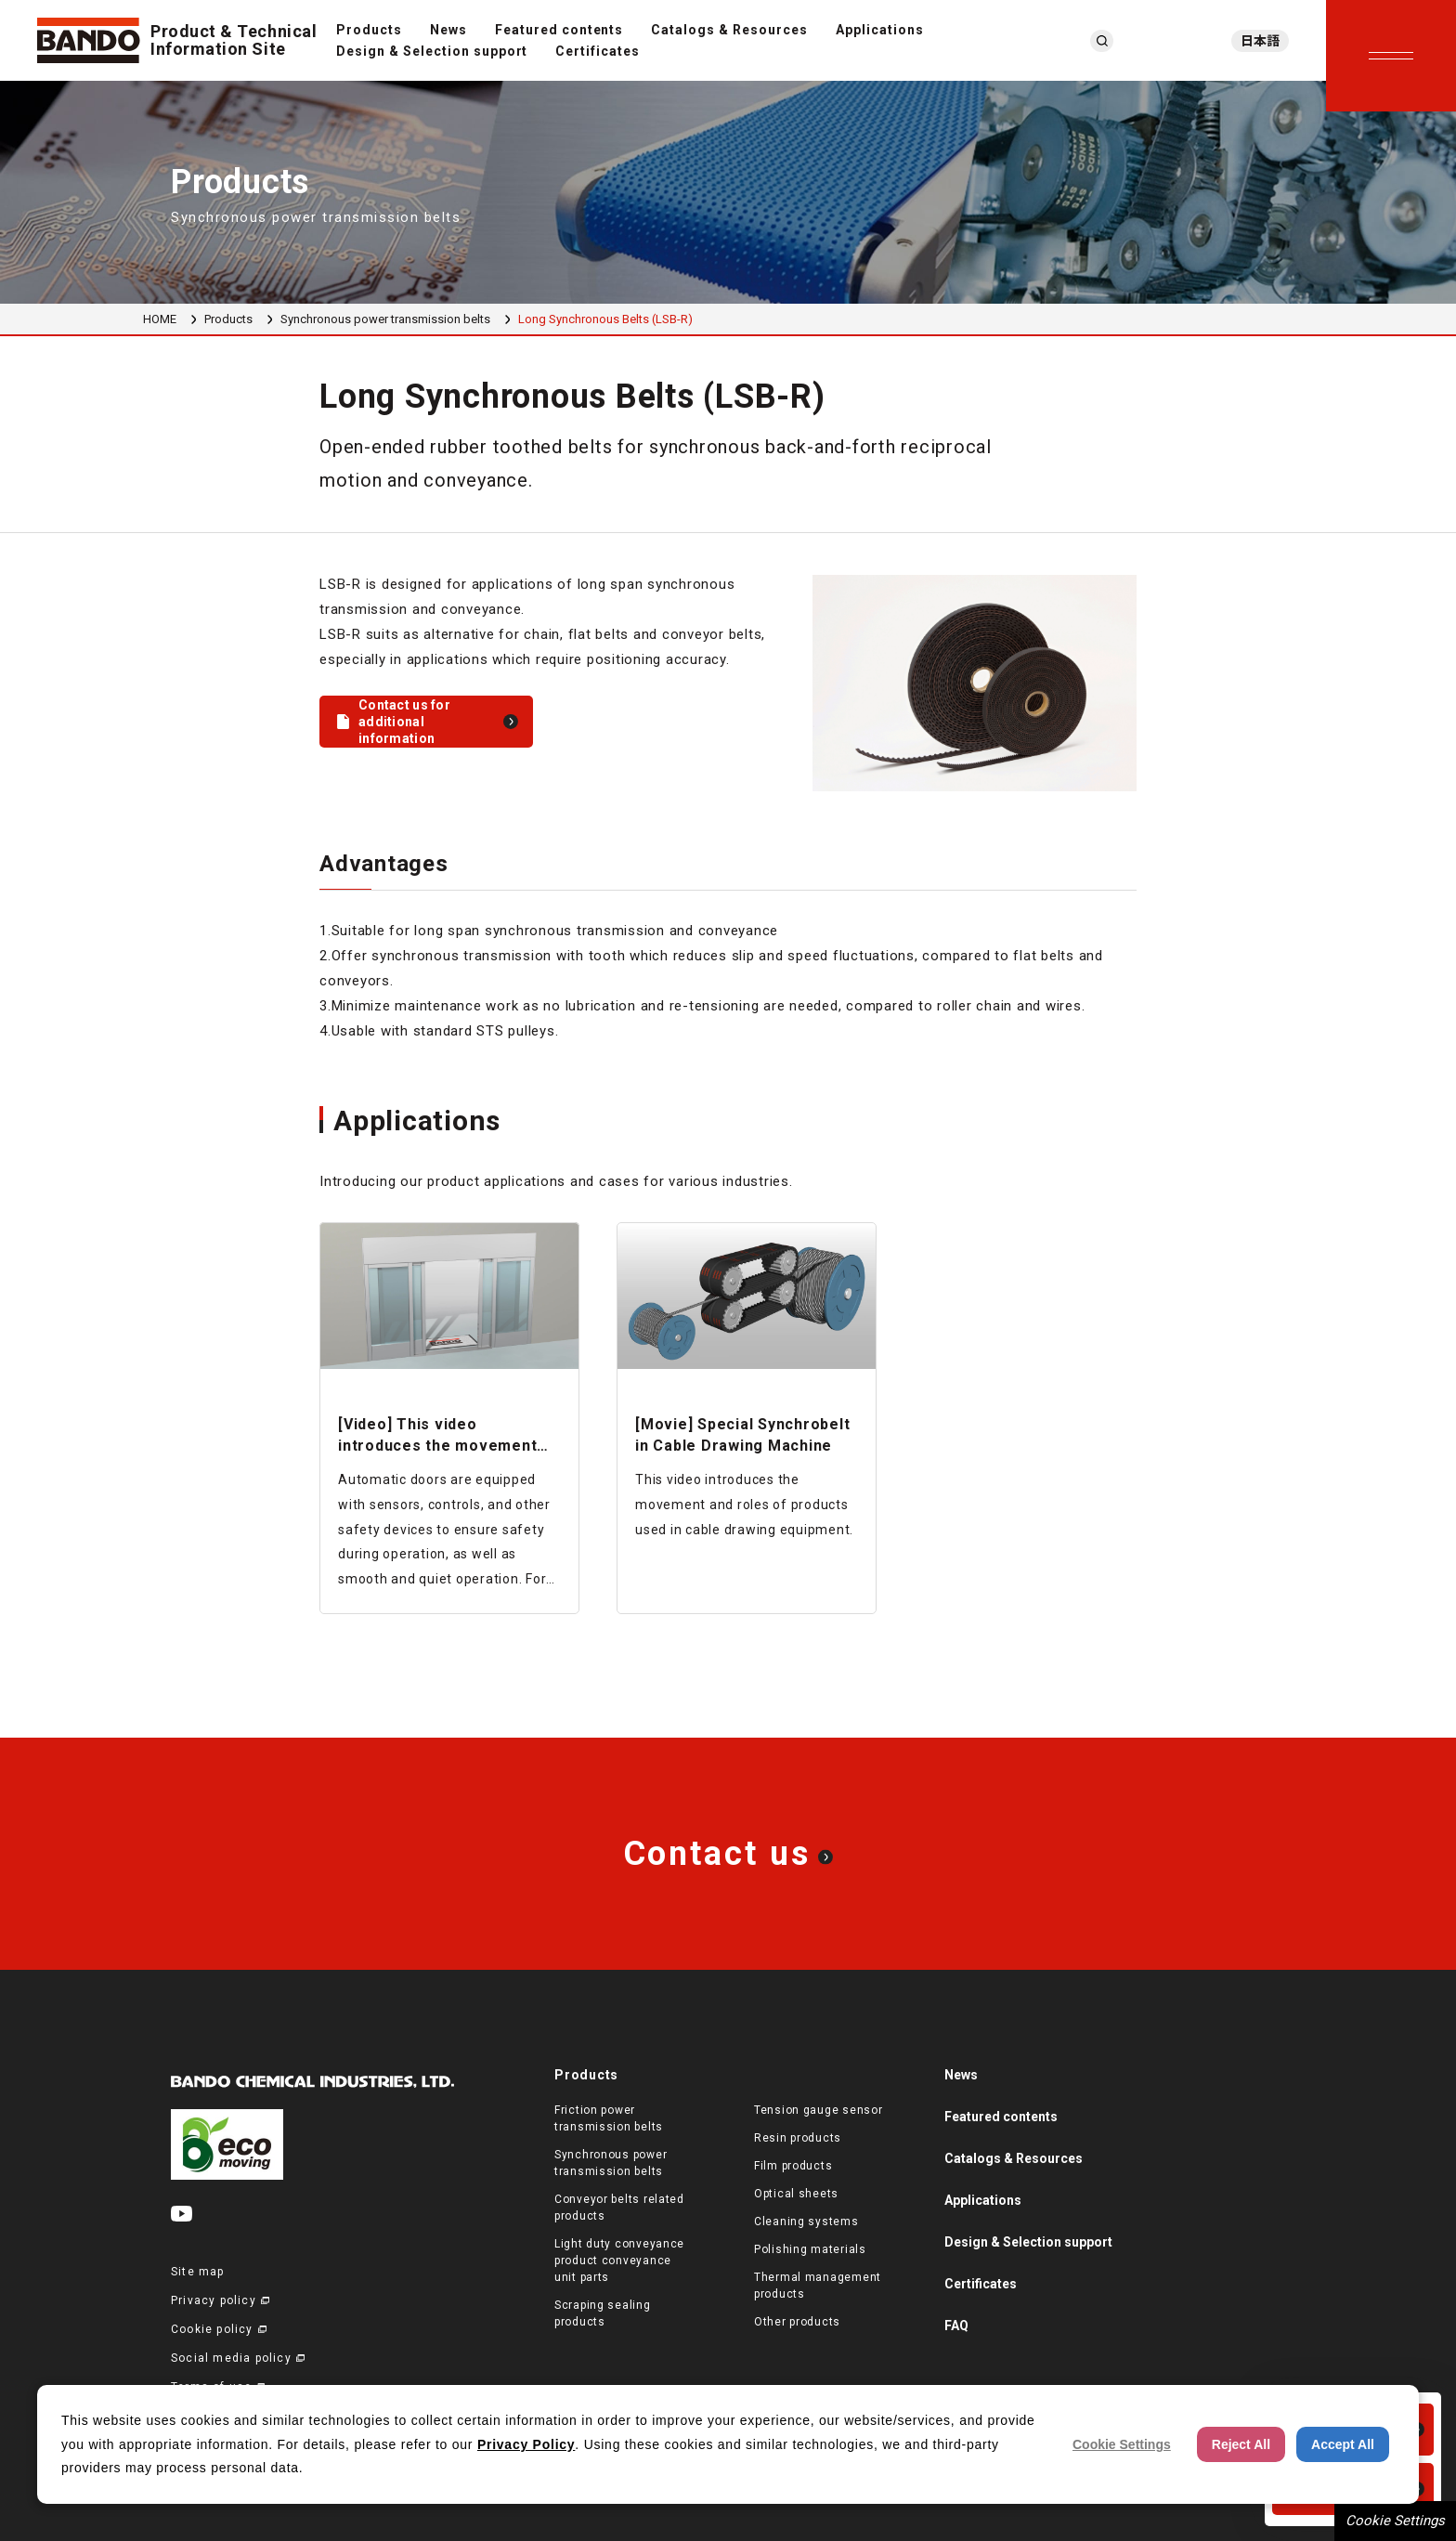  What do you see at coordinates (619, 2260) in the screenshot?
I see `Light duty conveyance product conveyance unit parts` at bounding box center [619, 2260].